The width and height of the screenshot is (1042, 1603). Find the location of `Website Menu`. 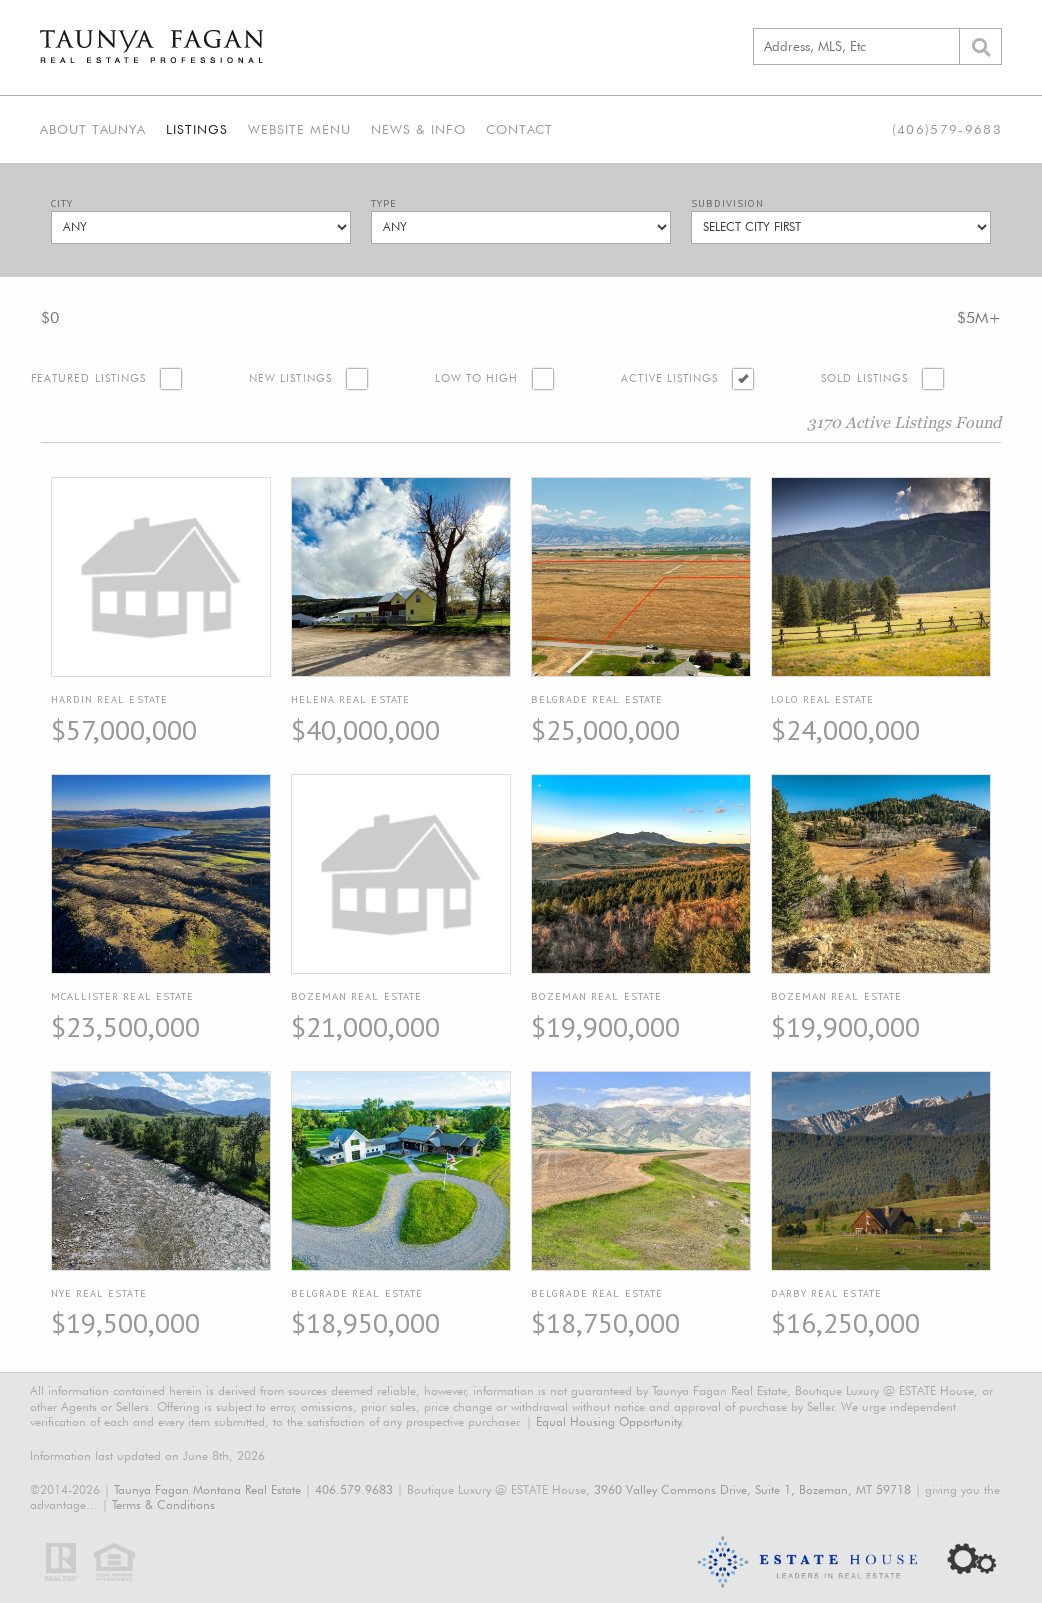

Website Menu is located at coordinates (299, 129).